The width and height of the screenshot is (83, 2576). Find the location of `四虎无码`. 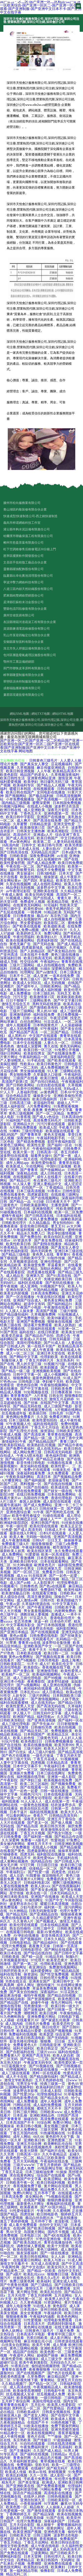

四虎无码 is located at coordinates (27, 1854).